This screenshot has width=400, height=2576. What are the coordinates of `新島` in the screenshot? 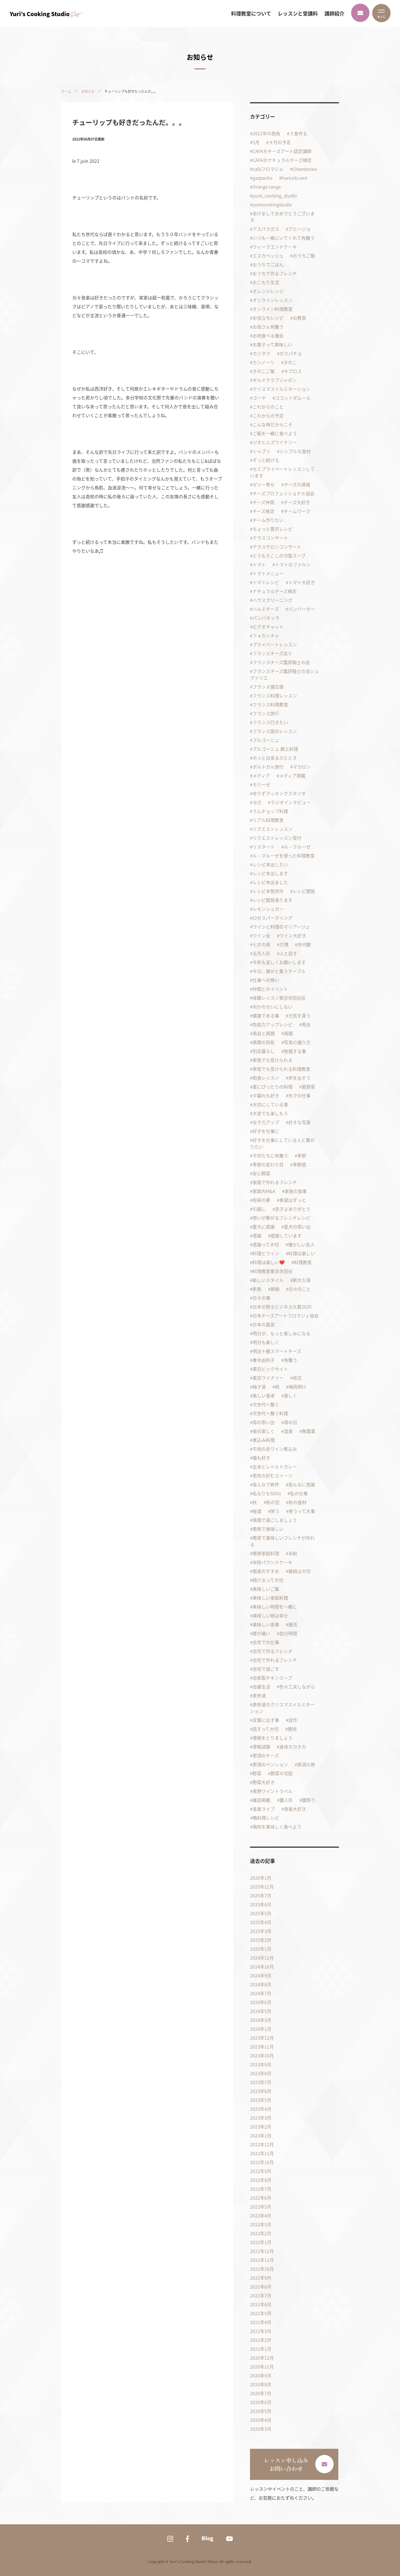 It's located at (256, 1289).